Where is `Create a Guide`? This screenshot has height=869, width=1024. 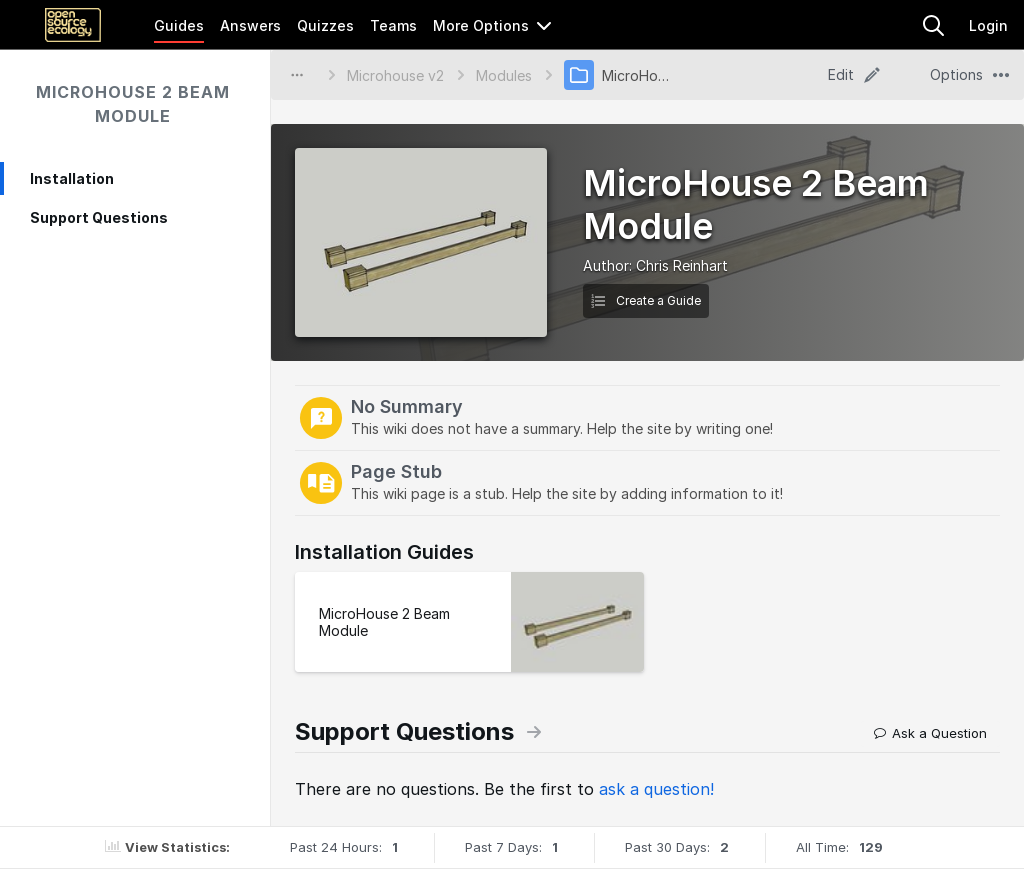
Create a Guide is located at coordinates (646, 300).